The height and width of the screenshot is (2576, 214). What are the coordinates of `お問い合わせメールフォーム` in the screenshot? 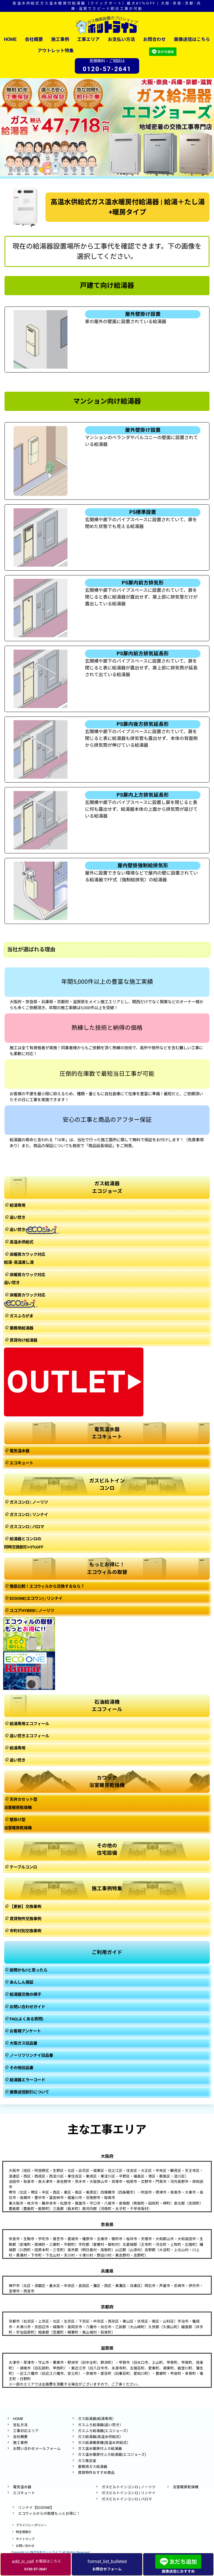 It's located at (37, 2448).